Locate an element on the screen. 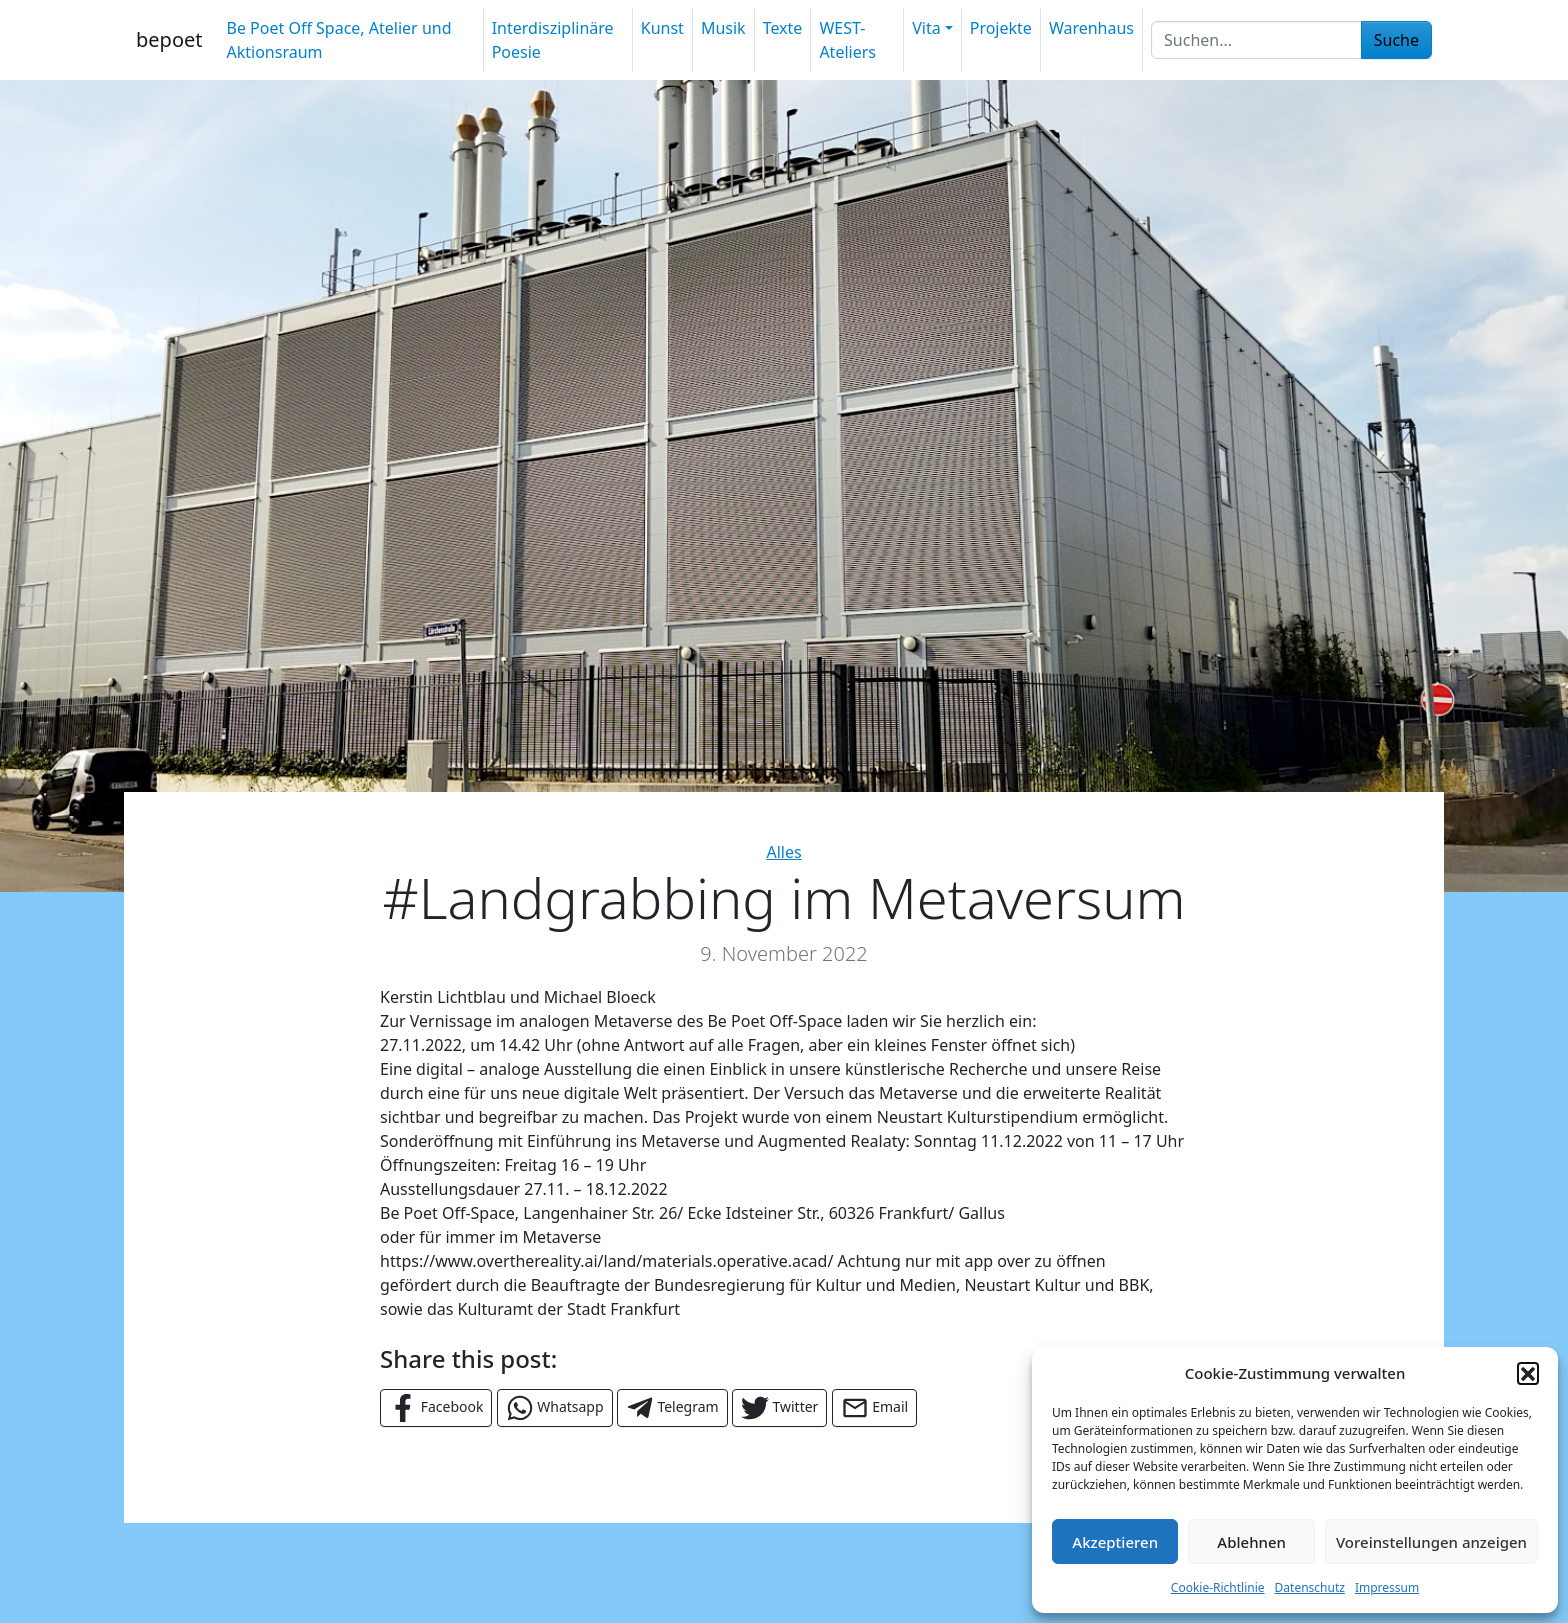 This screenshot has width=1568, height=1623. Vita is located at coordinates (926, 28).